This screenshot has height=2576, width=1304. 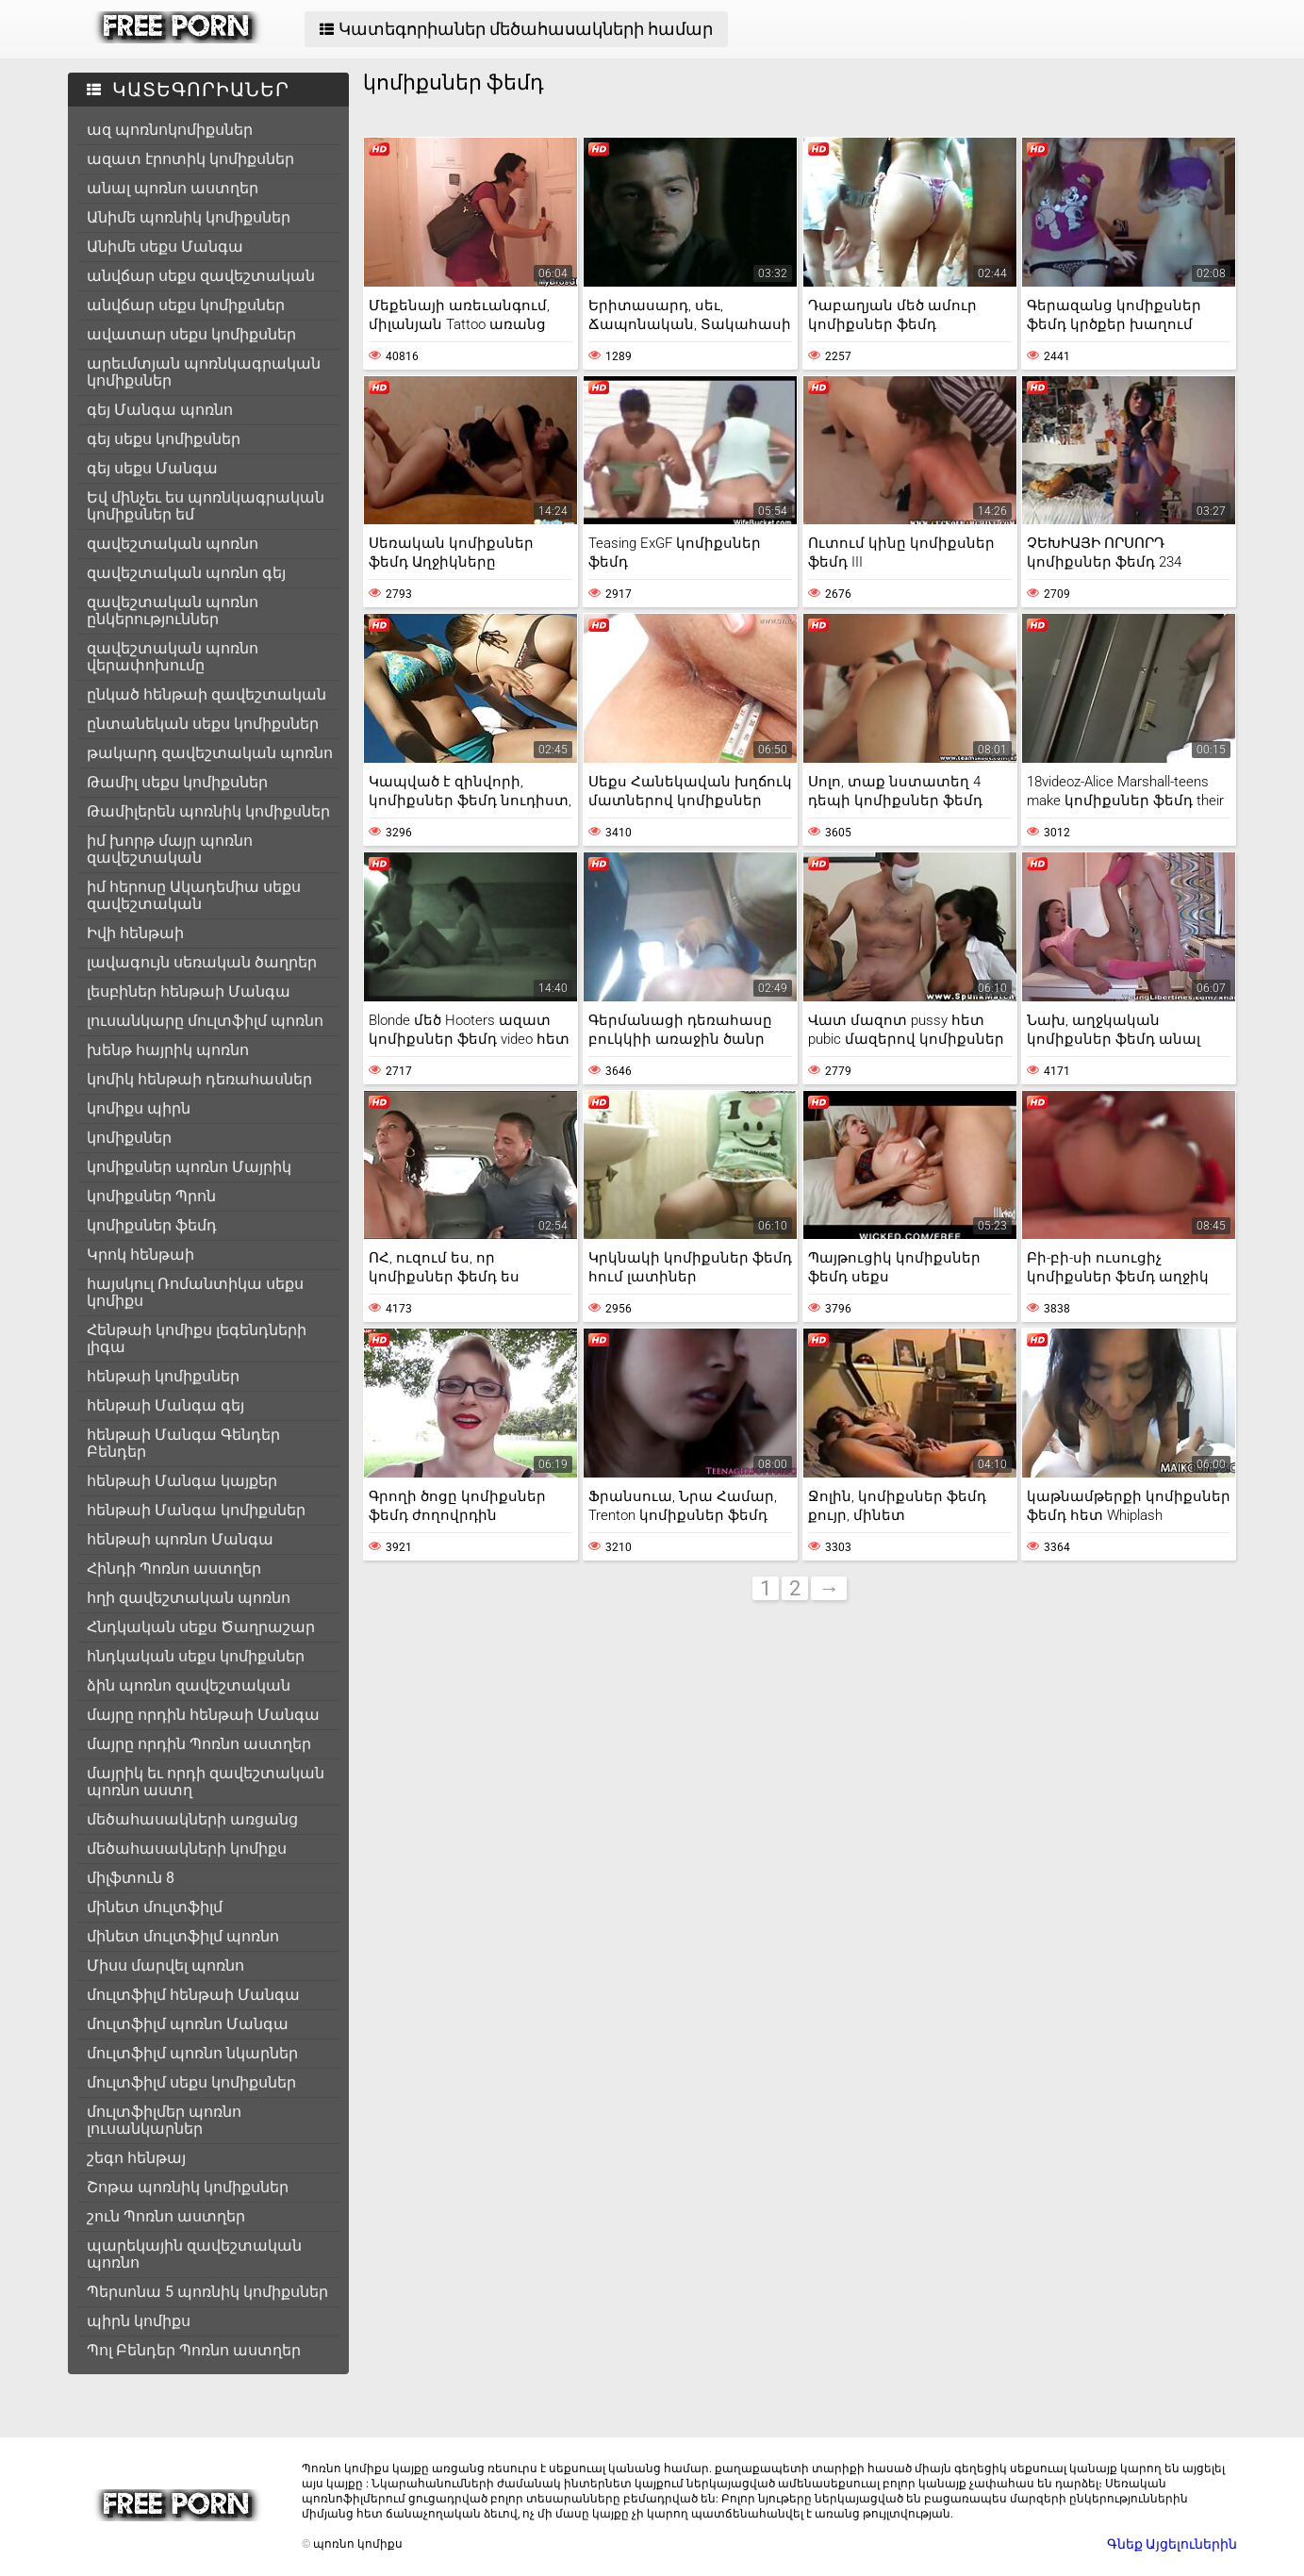 I want to click on Թամիլ սեքս կոմիքսներ, so click(x=177, y=782).